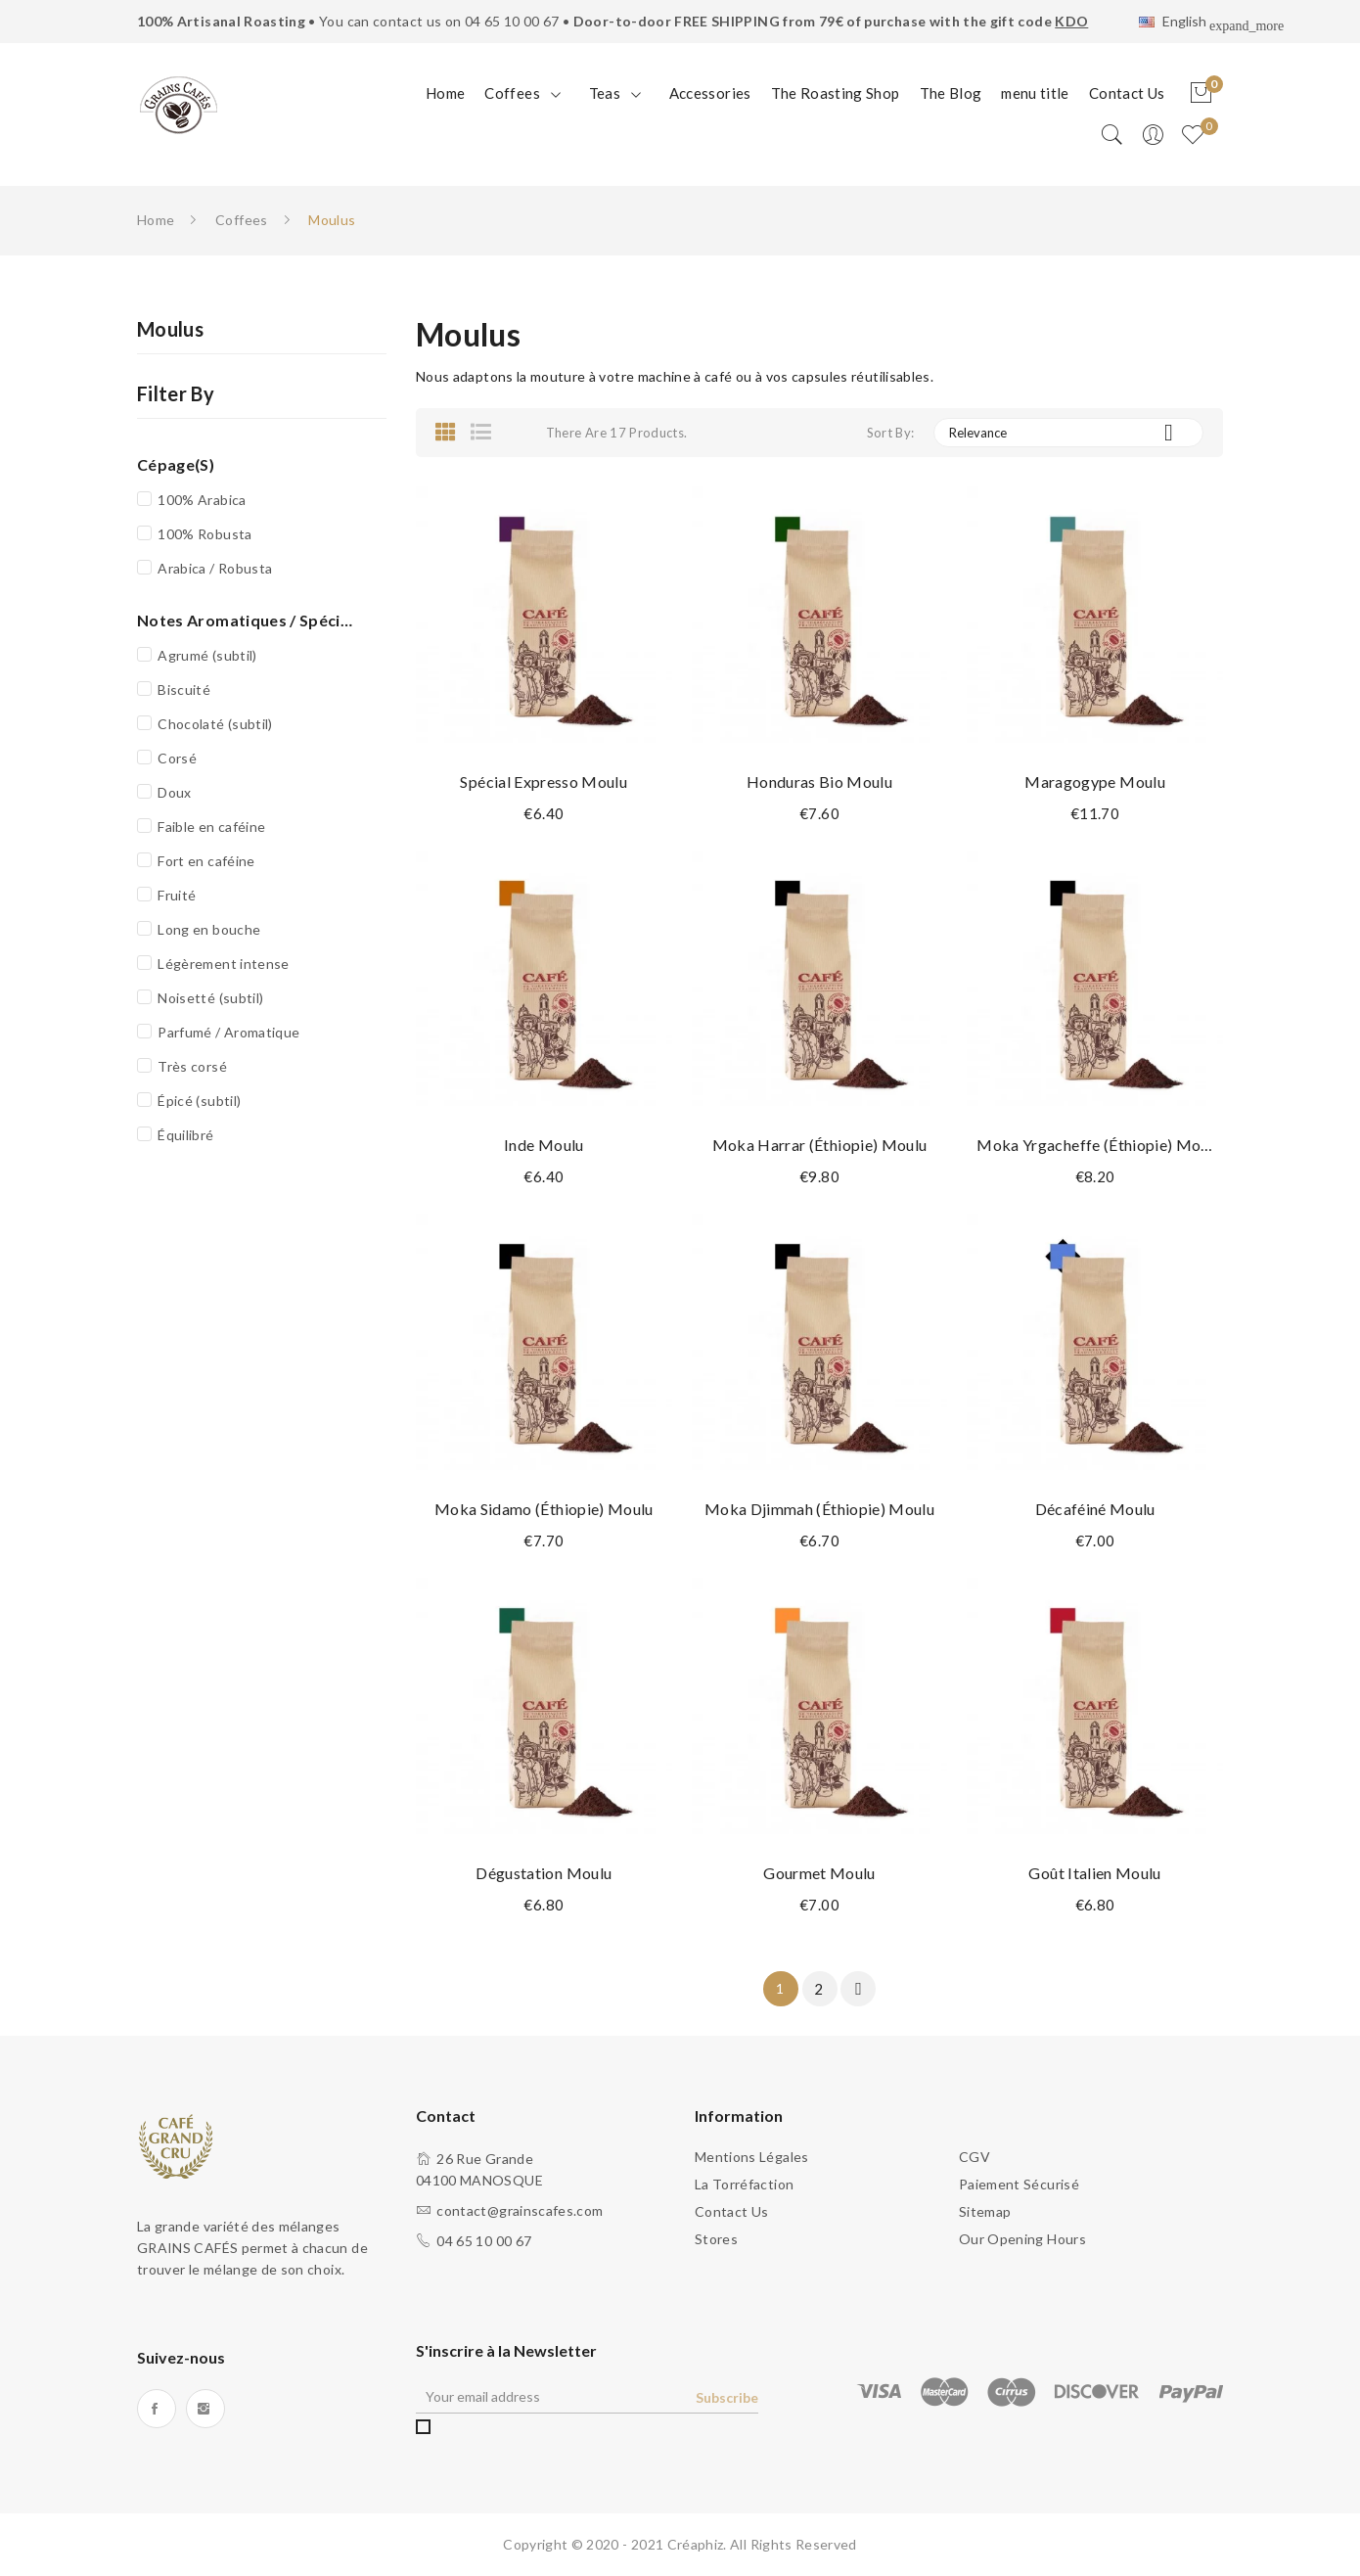 The image size is (1360, 2576). What do you see at coordinates (544, 1872) in the screenshot?
I see `Dégustation Moulu` at bounding box center [544, 1872].